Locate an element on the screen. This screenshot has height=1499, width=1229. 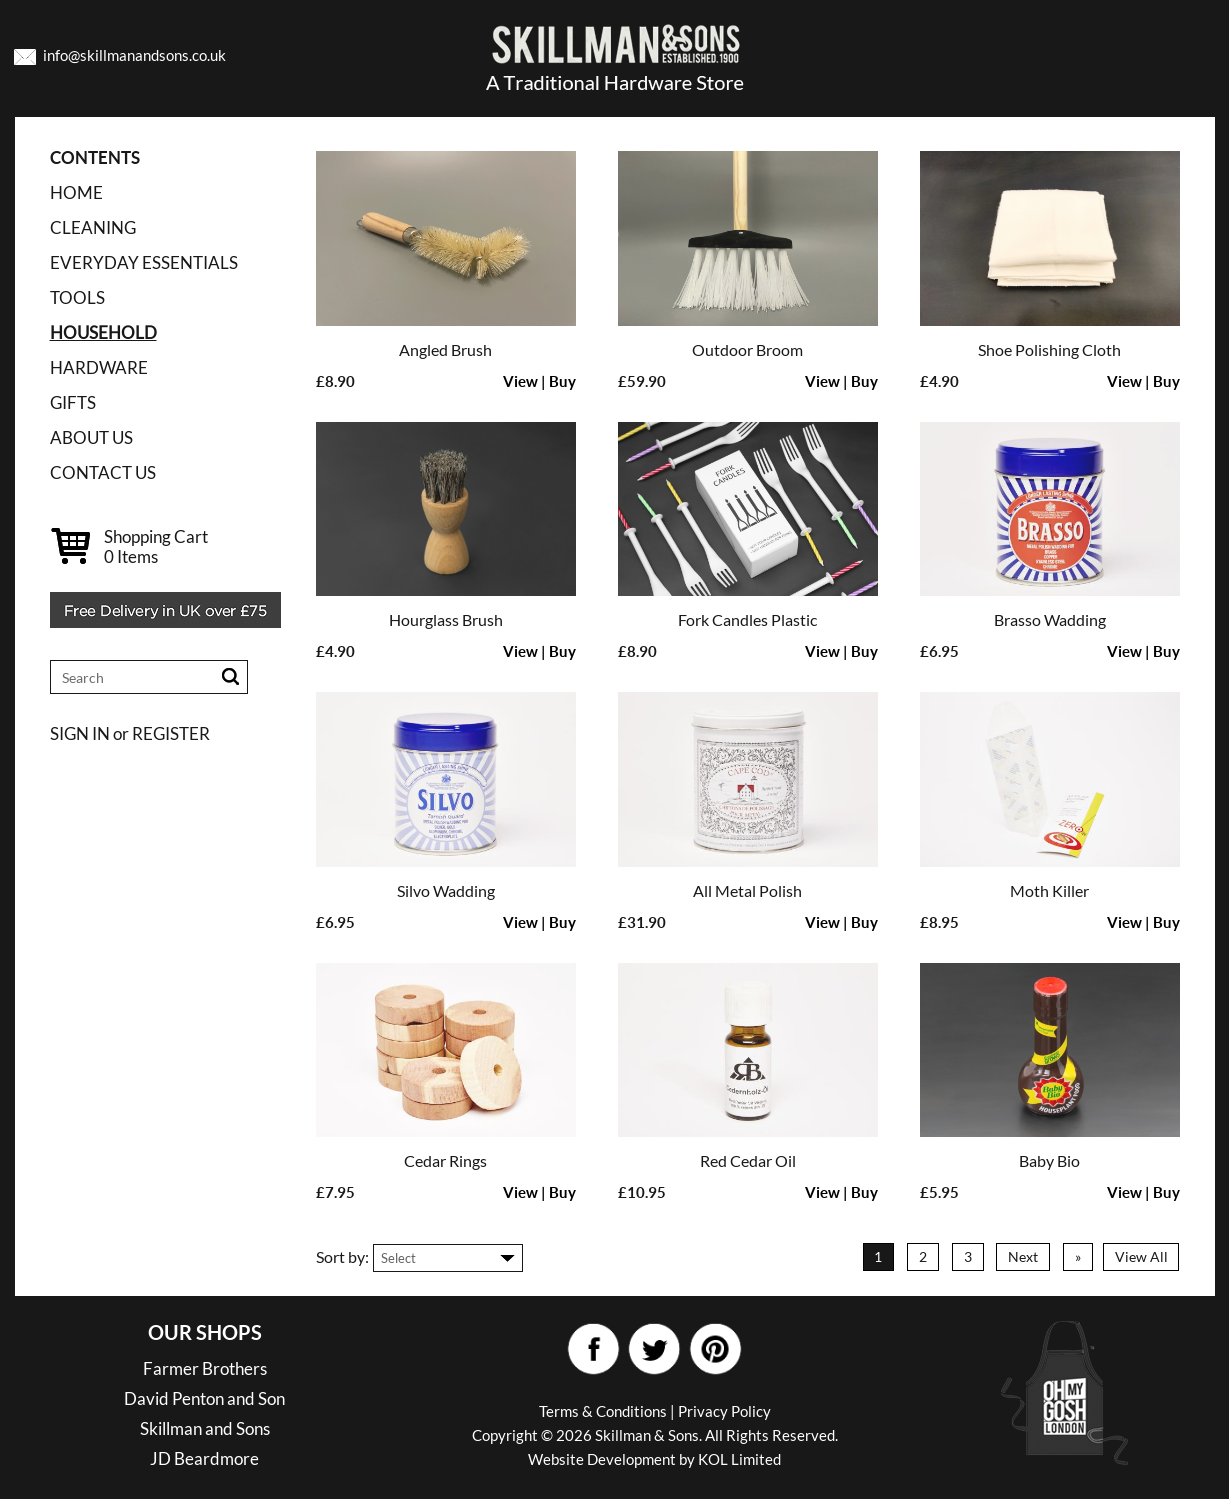
All Metal Polish is located at coordinates (747, 890).